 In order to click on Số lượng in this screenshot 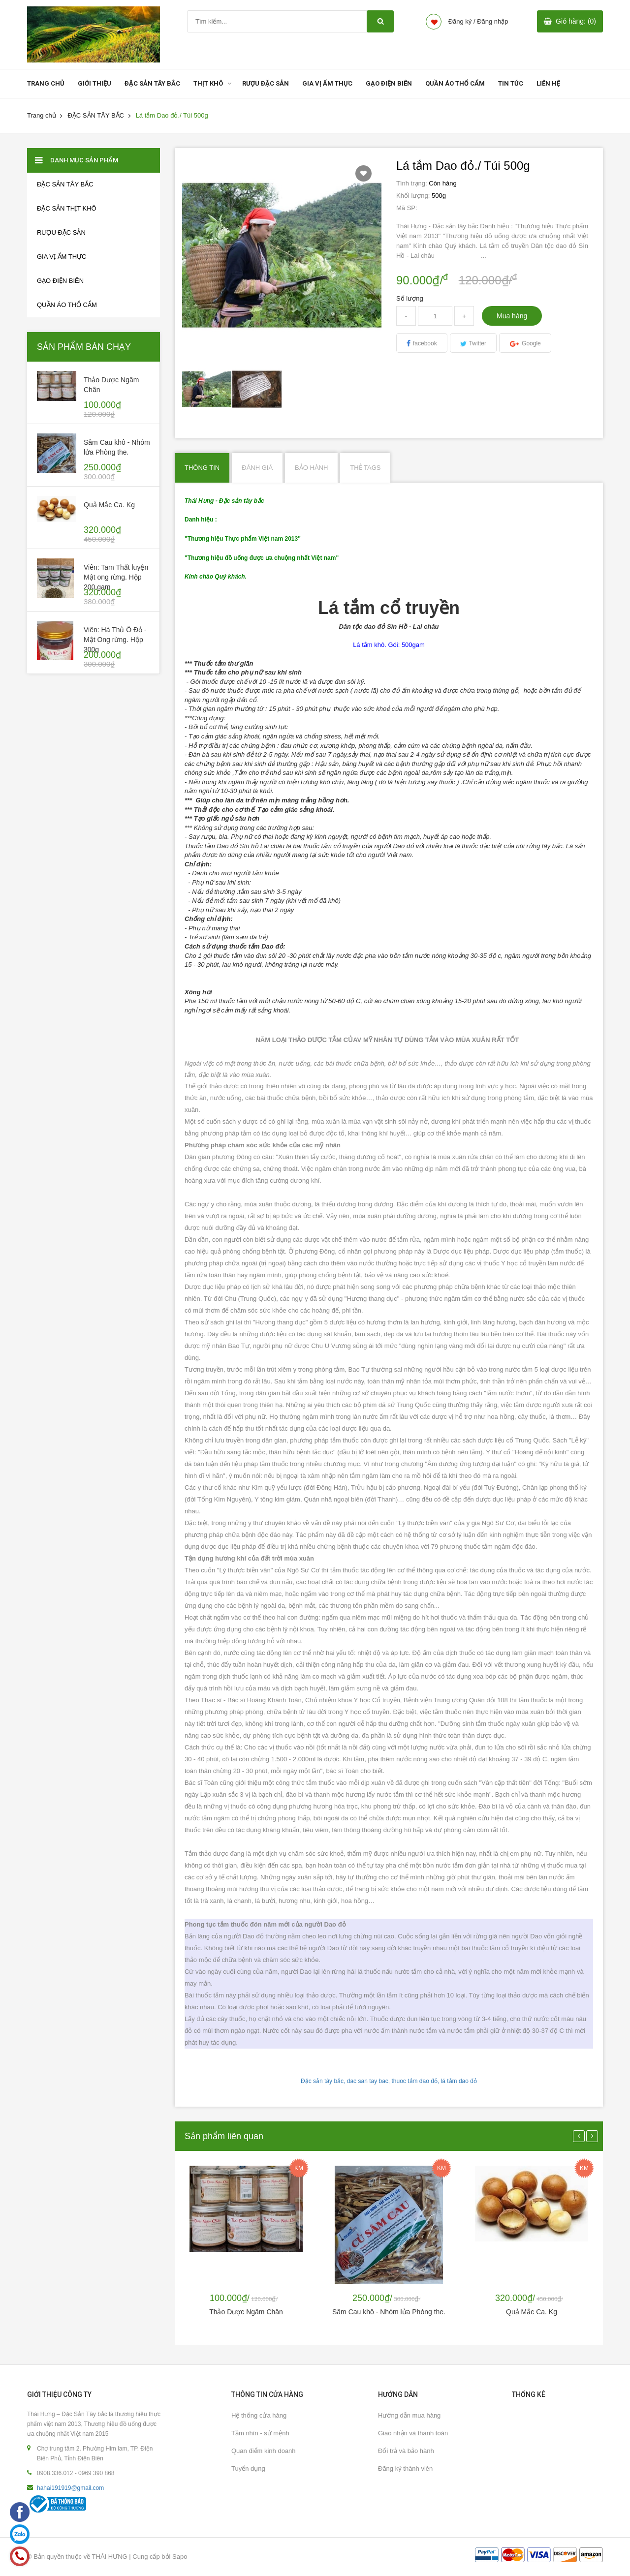, I will do `click(409, 298)`.